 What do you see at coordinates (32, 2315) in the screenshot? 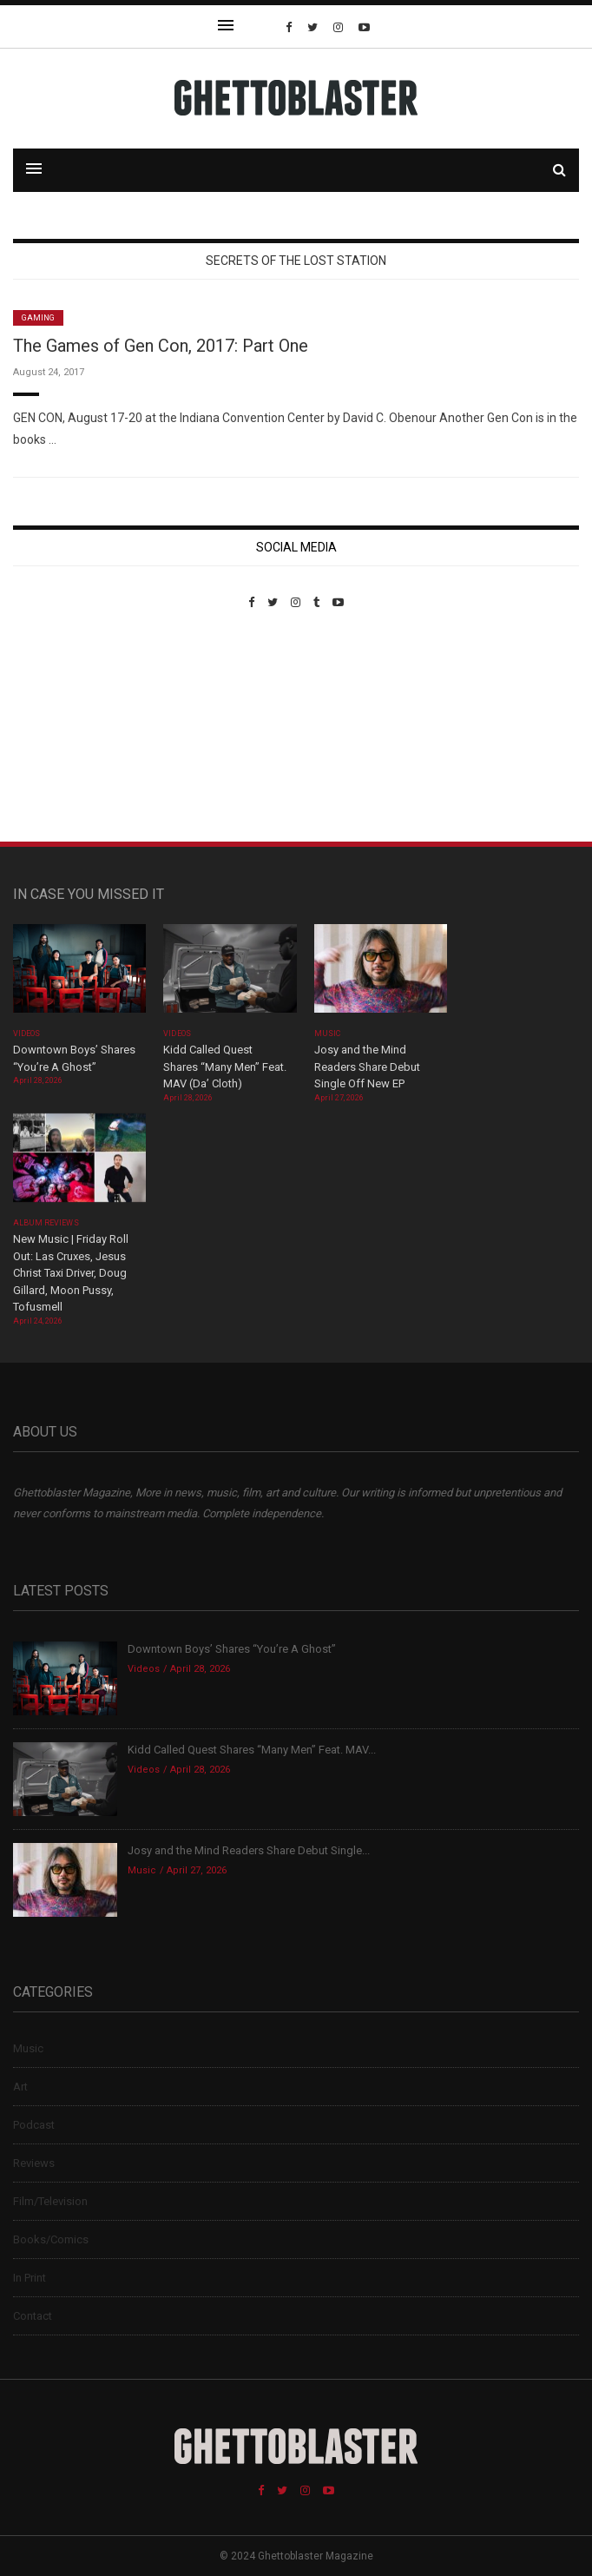
I see `Contact` at bounding box center [32, 2315].